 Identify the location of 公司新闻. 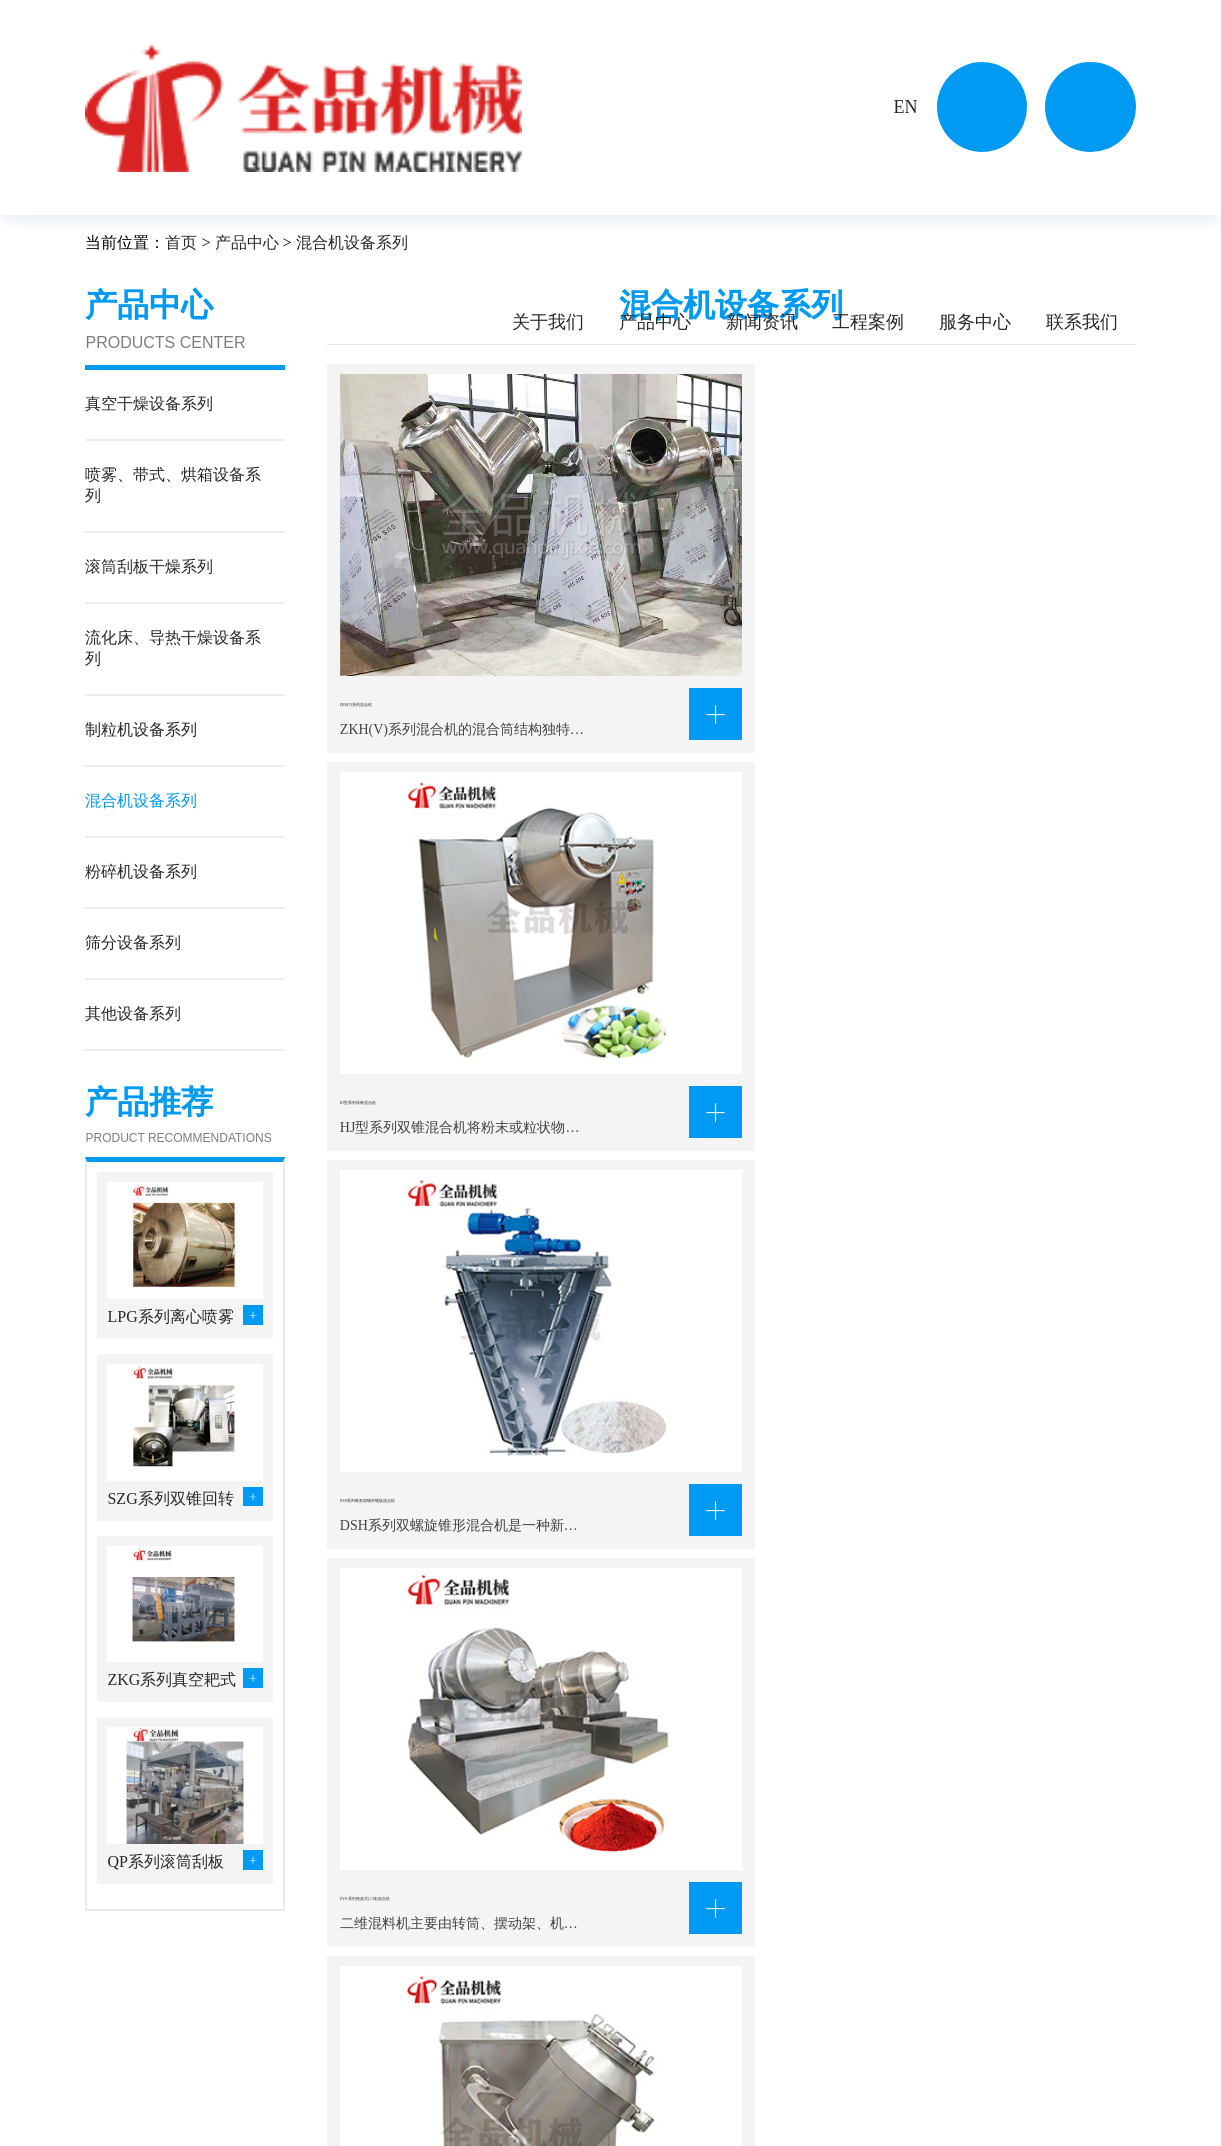
(701, 2040).